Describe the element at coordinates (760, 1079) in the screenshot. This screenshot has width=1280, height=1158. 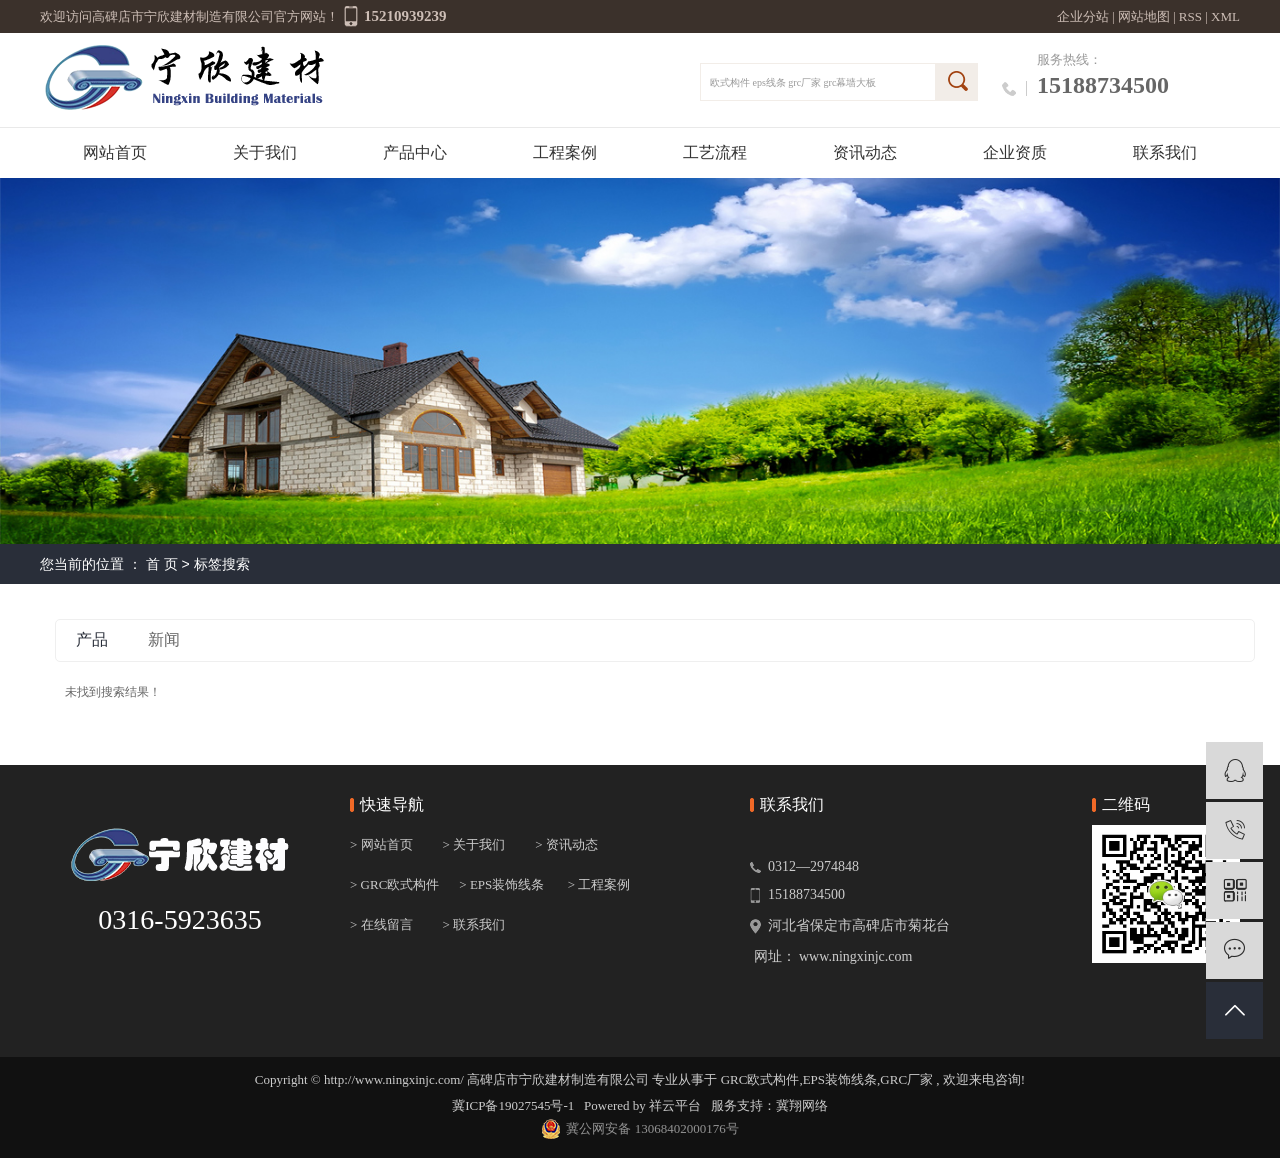
I see `GRC欧式构件` at that location.